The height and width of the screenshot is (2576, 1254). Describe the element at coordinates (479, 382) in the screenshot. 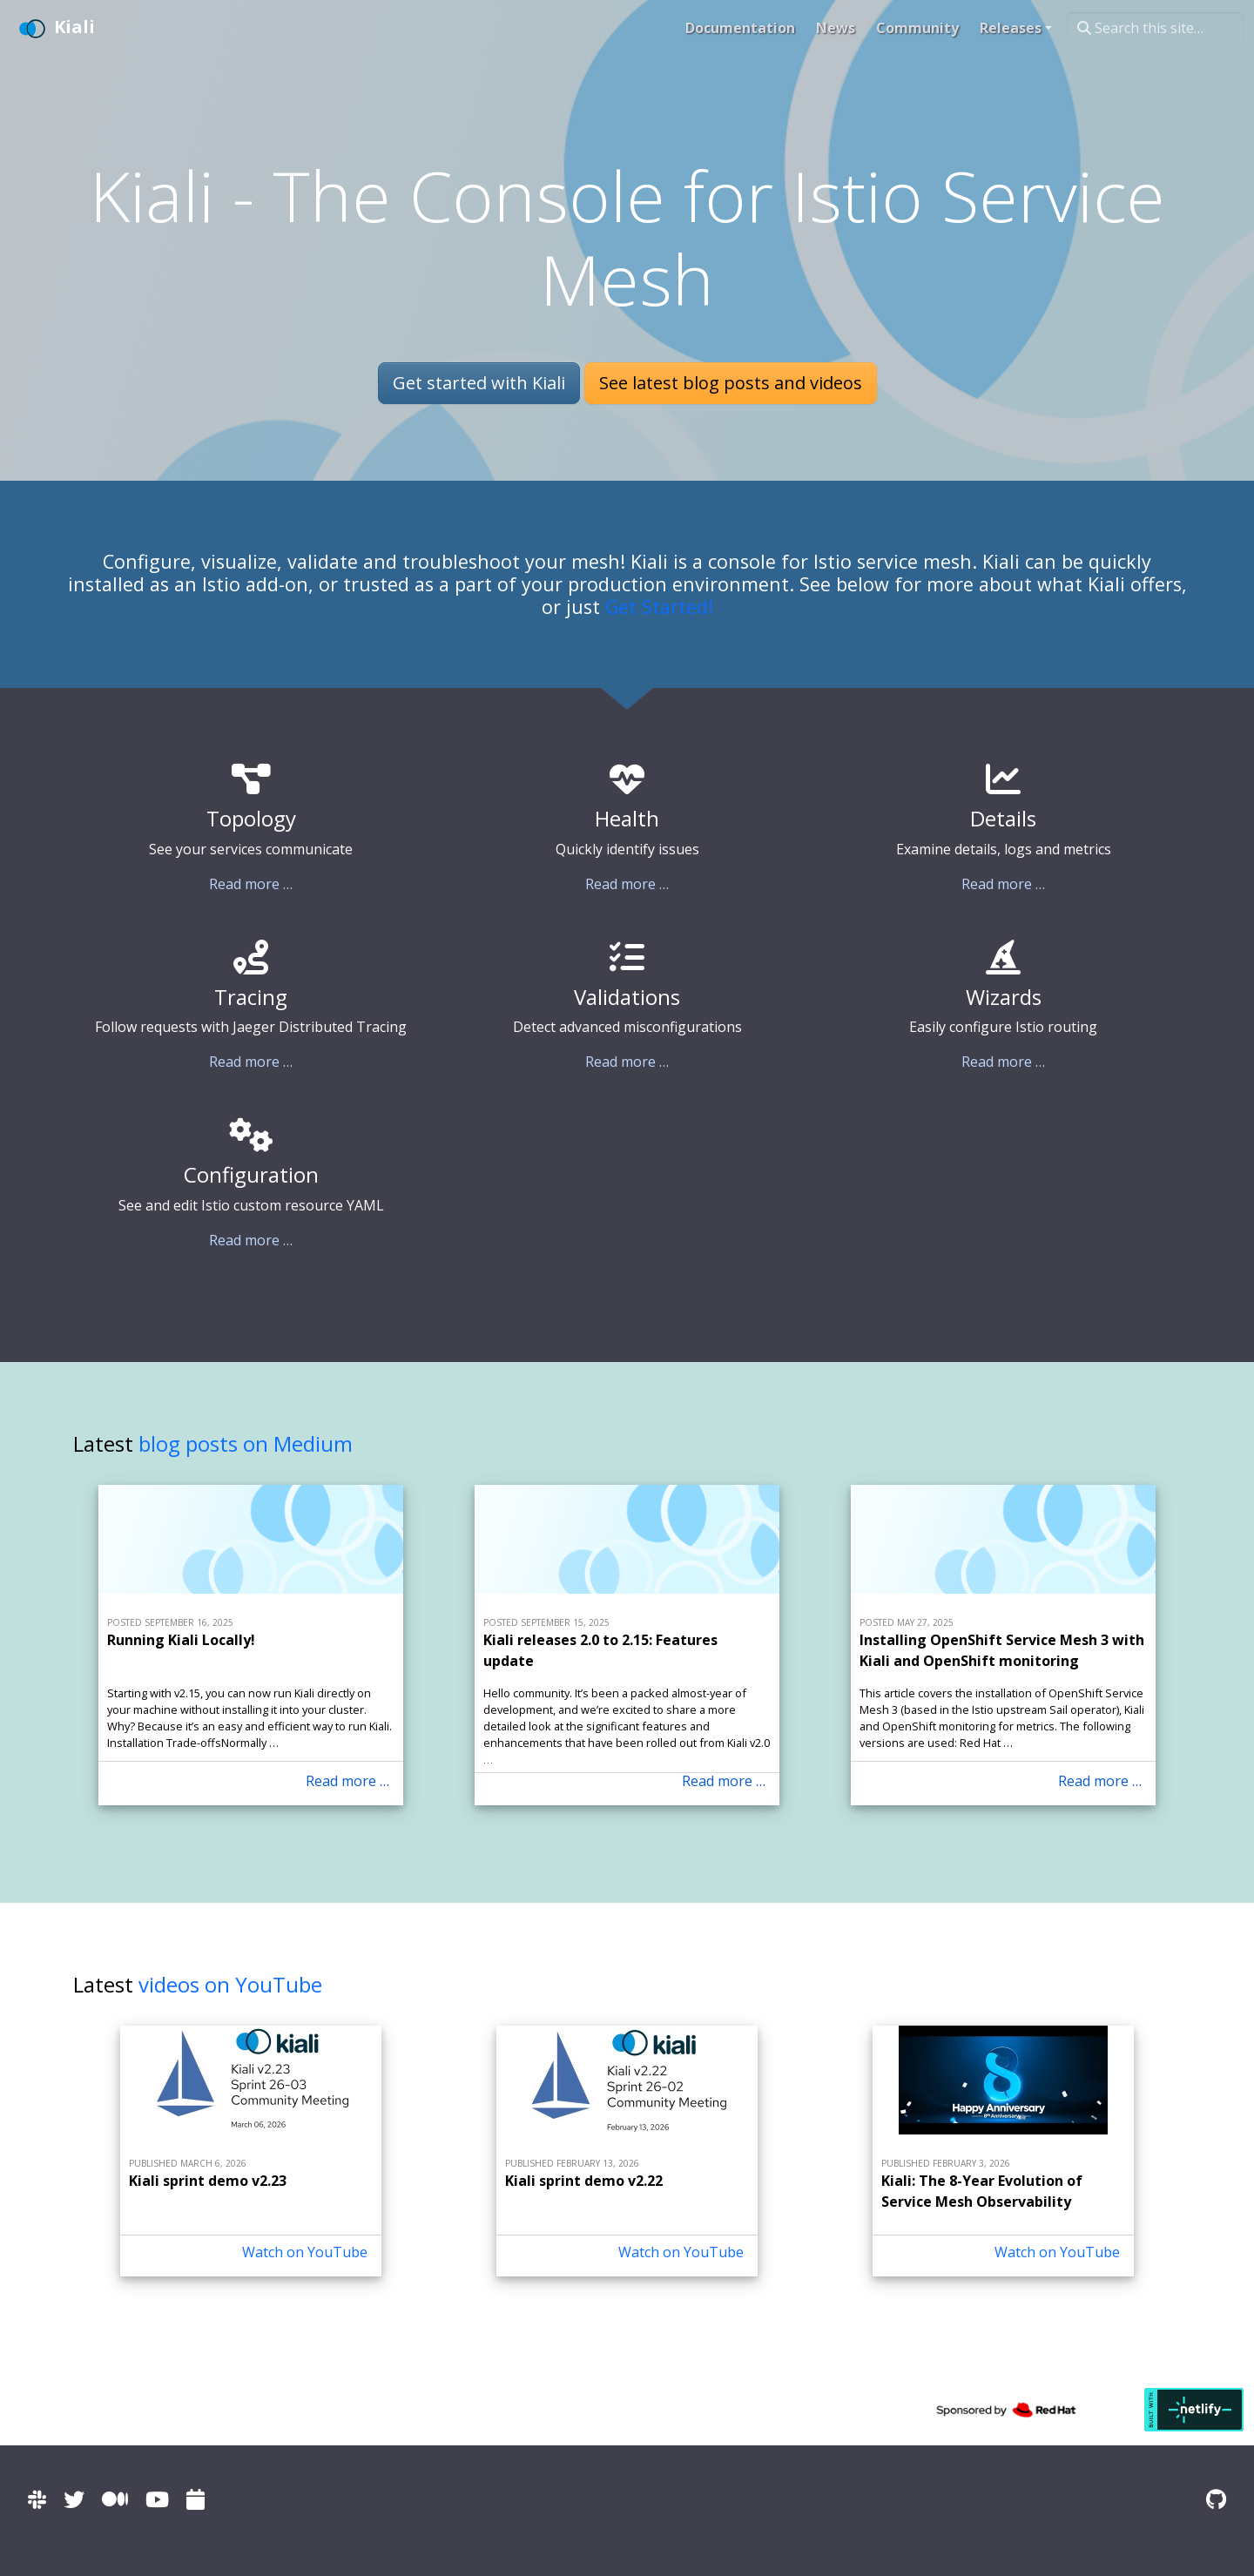

I see `Get started with Kiali` at that location.